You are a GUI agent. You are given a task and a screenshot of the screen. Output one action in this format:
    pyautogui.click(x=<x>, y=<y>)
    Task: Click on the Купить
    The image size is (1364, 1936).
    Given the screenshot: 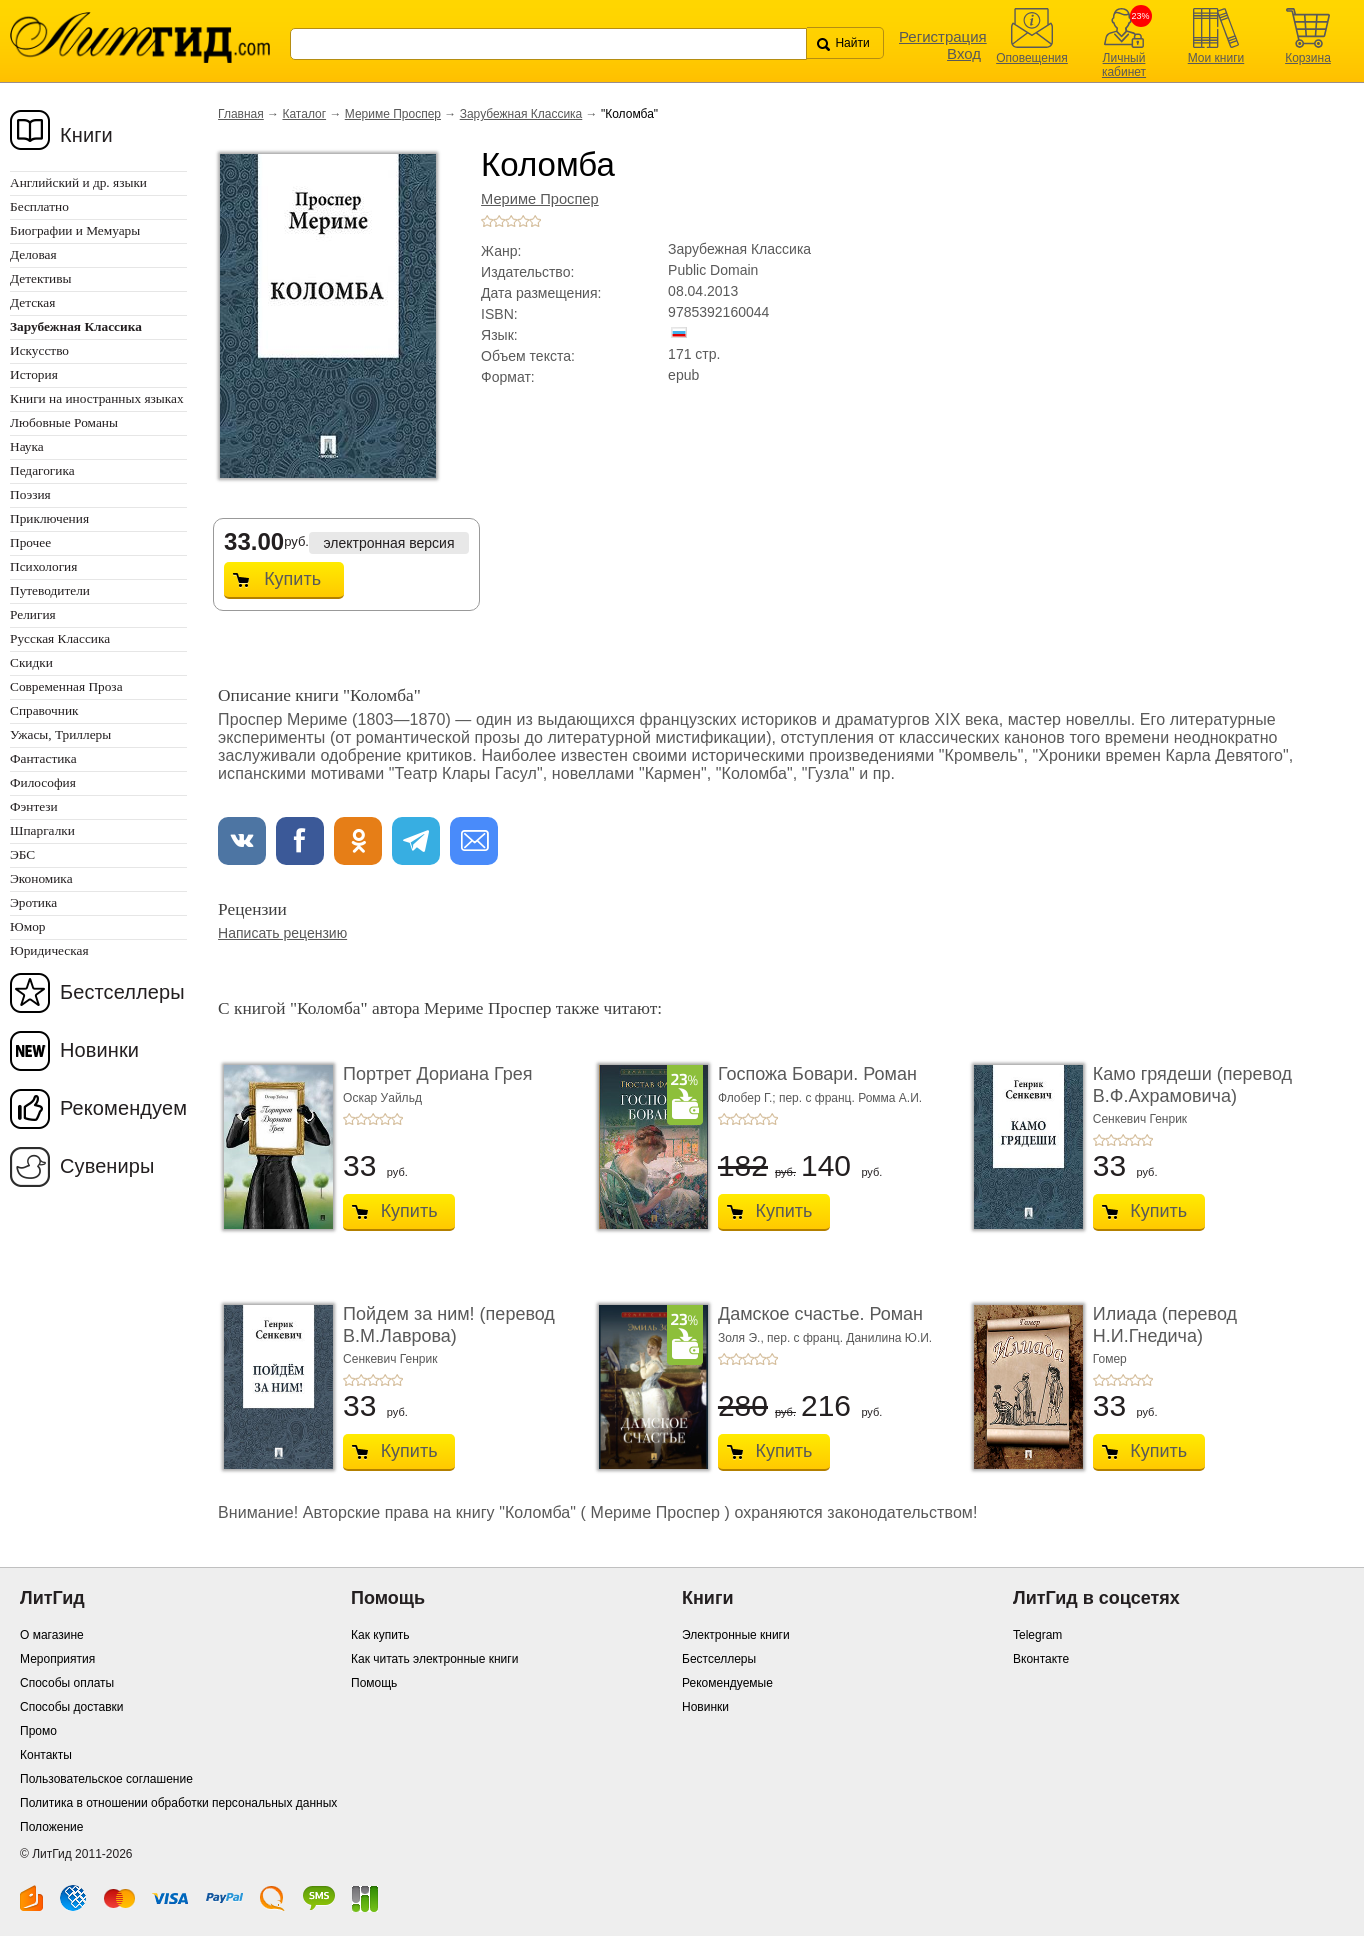 What is the action you would take?
    pyautogui.click(x=292, y=579)
    